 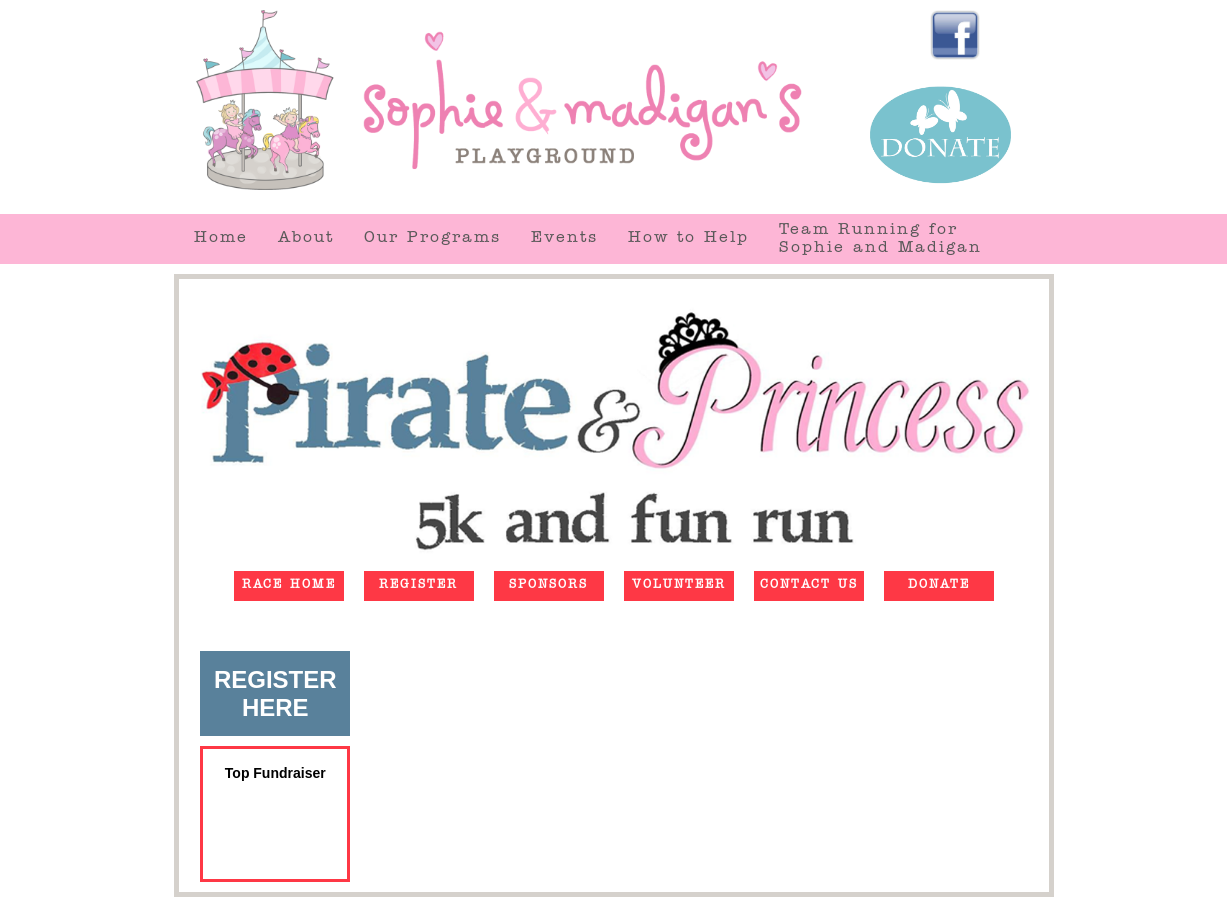 I want to click on Events, so click(x=564, y=239).